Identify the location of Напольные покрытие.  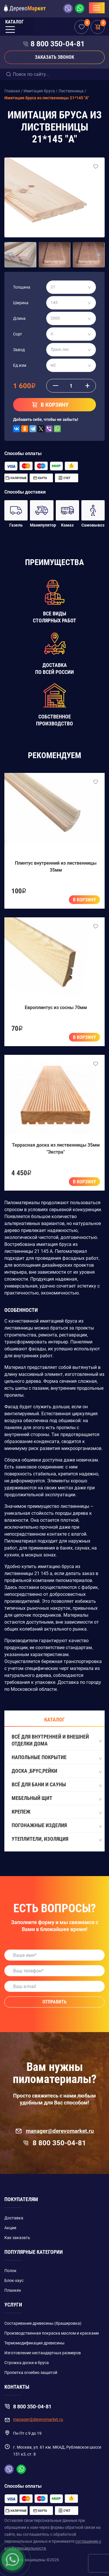
(56, 1757).